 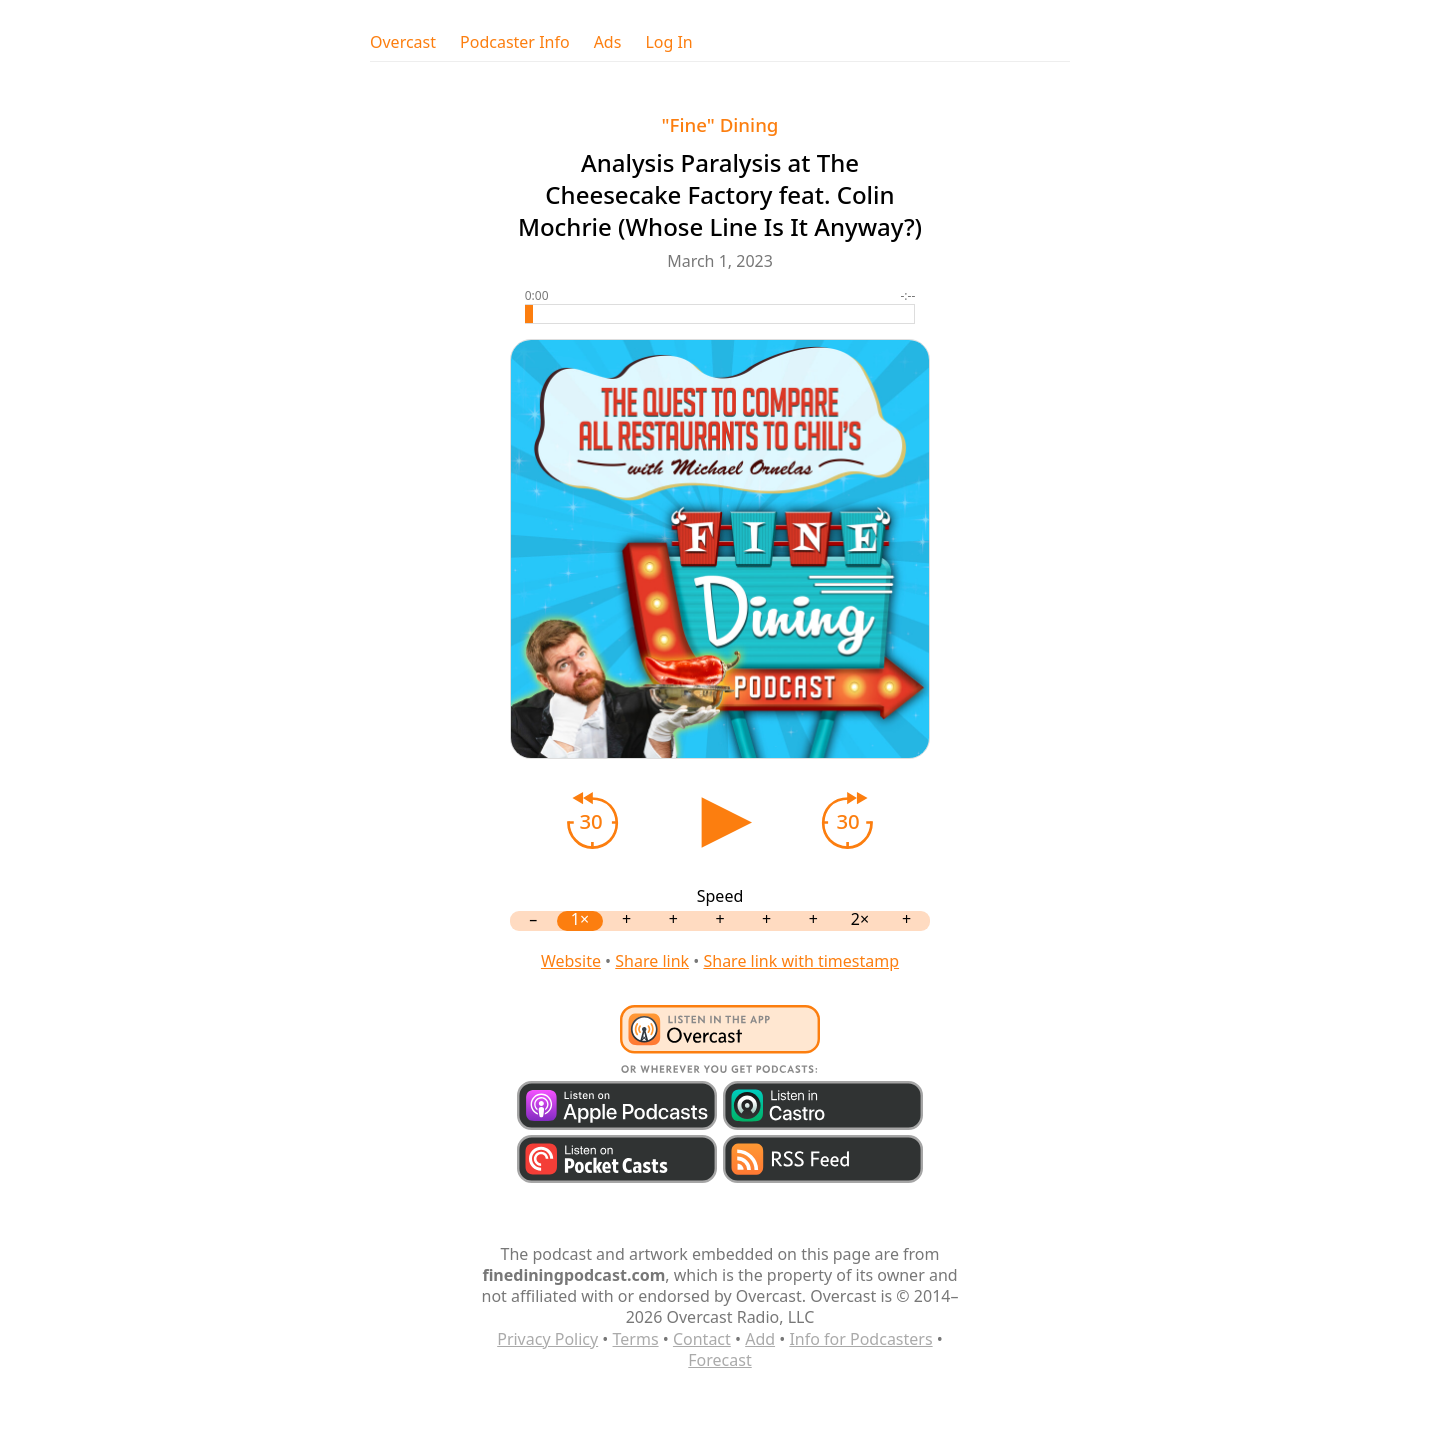 I want to click on Info for Podcasters, so click(x=860, y=1339).